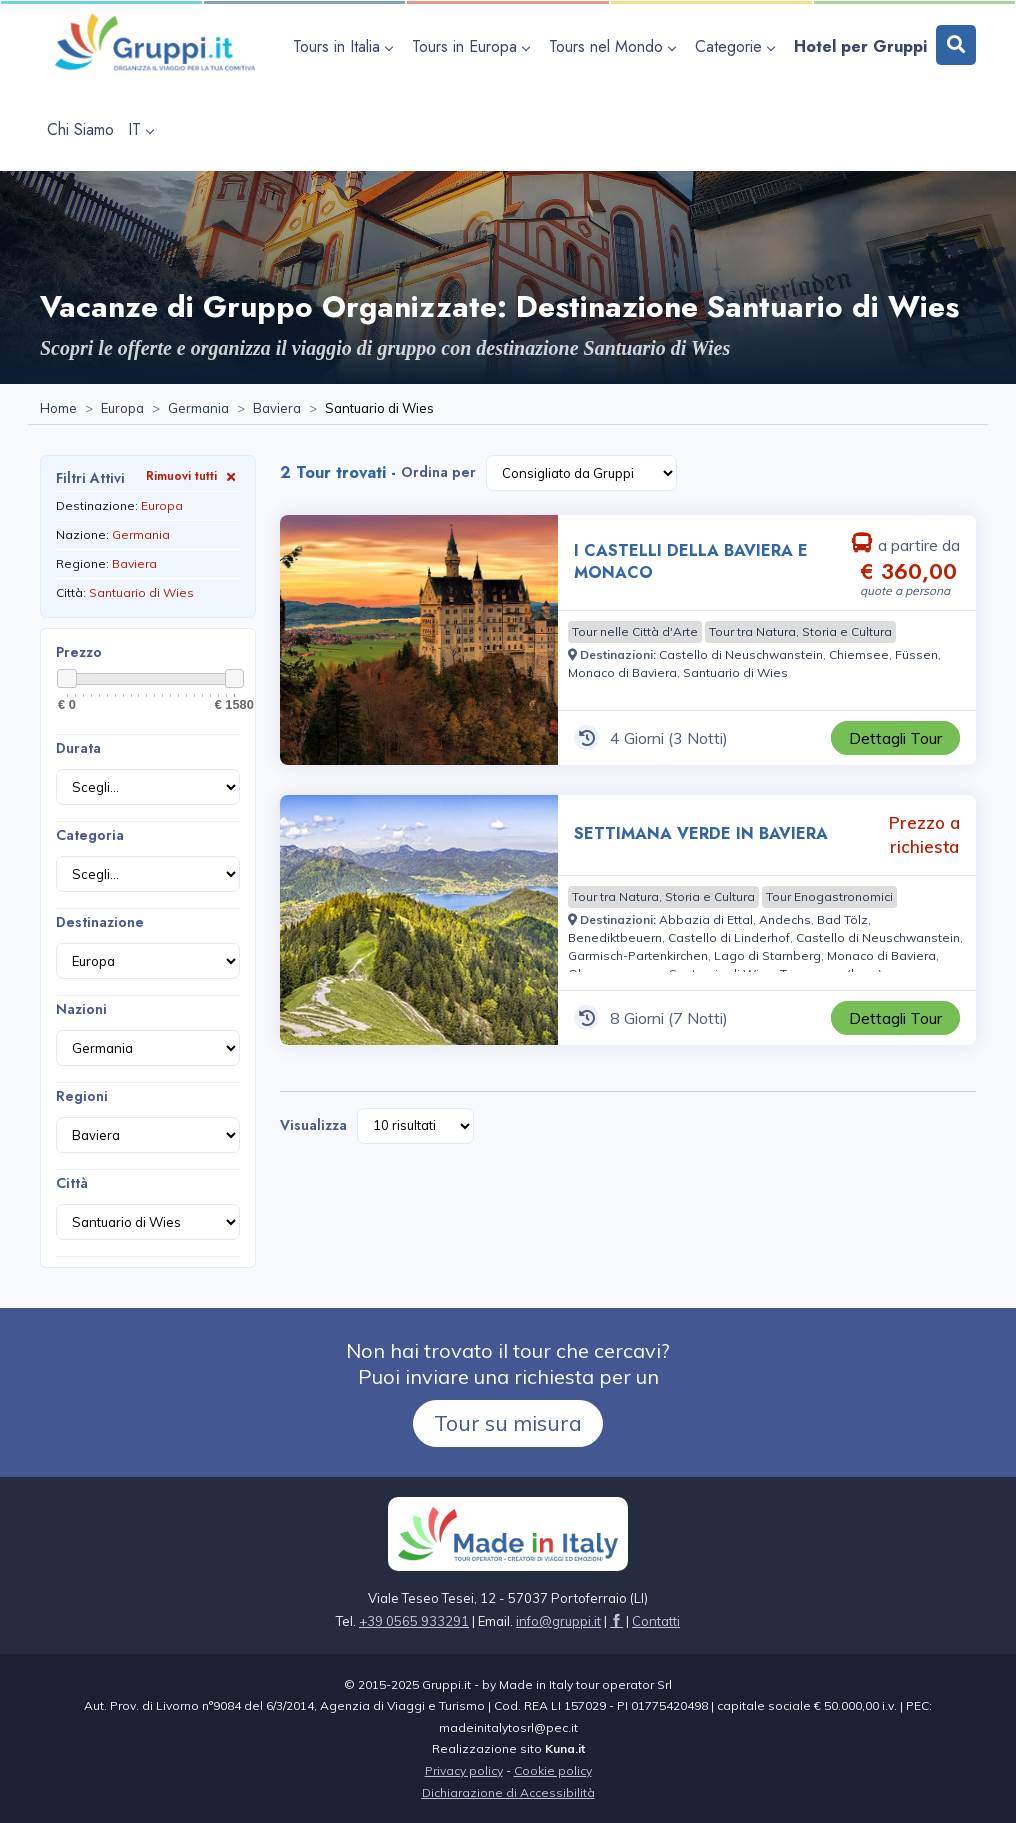 Image resolution: width=1016 pixels, height=1823 pixels. Describe the element at coordinates (737, 46) in the screenshot. I see `[apri sottomenu Categorie]` at that location.